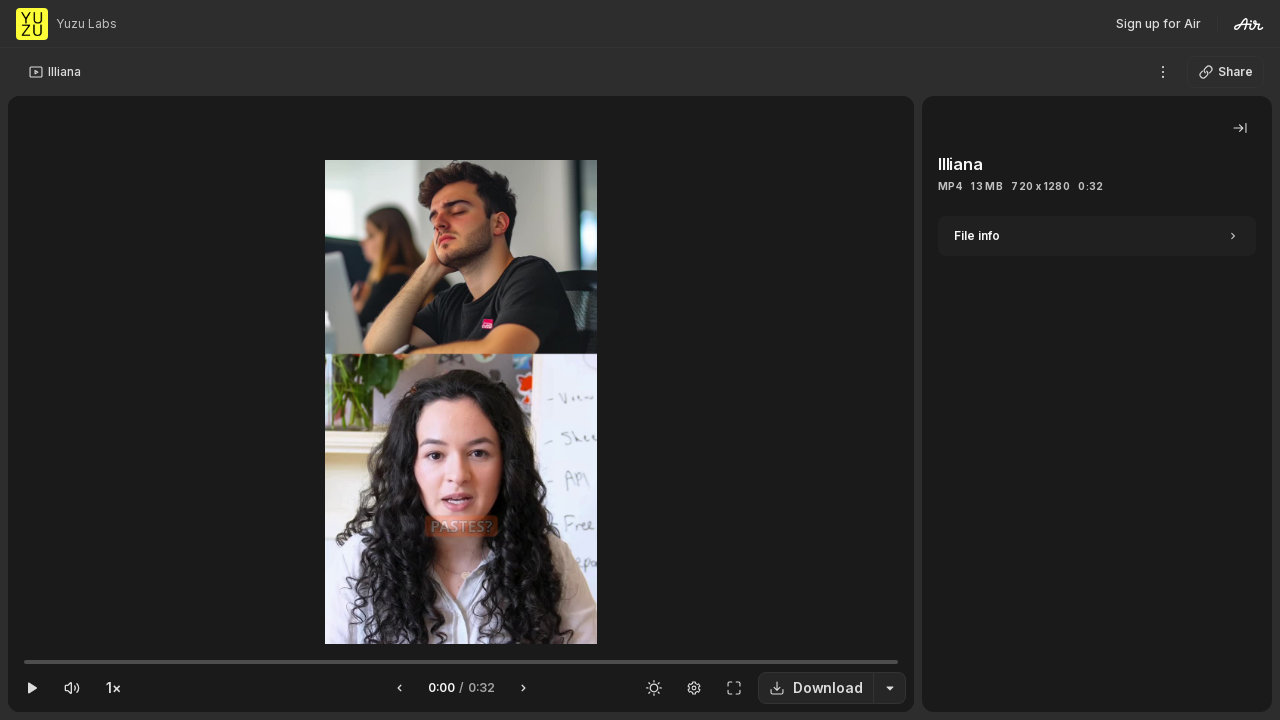  Describe the element at coordinates (816, 687) in the screenshot. I see `Download` at that location.